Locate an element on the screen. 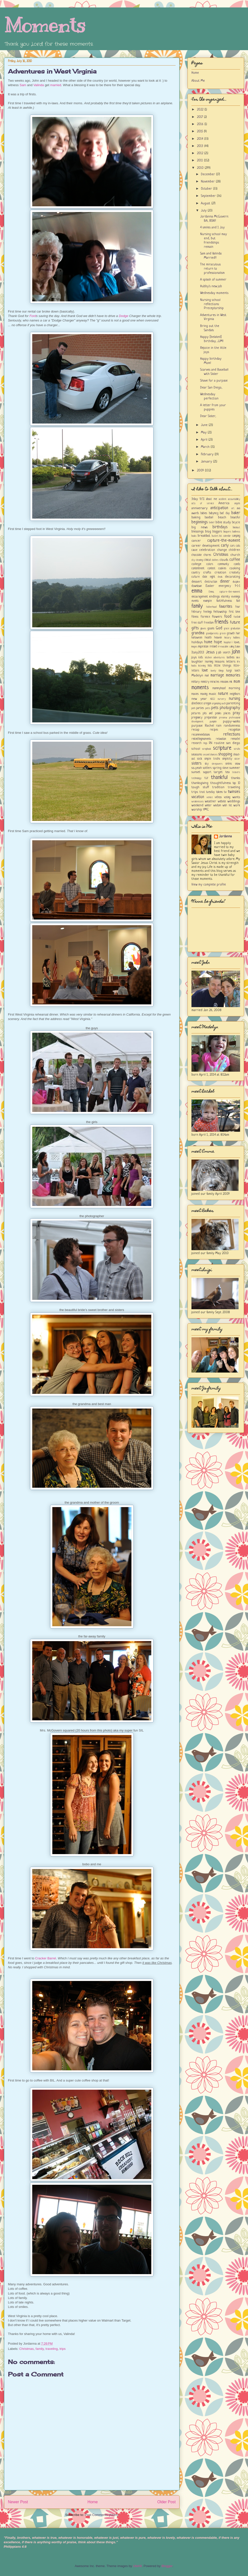 The width and height of the screenshot is (248, 2576). clinical is located at coordinates (207, 560).